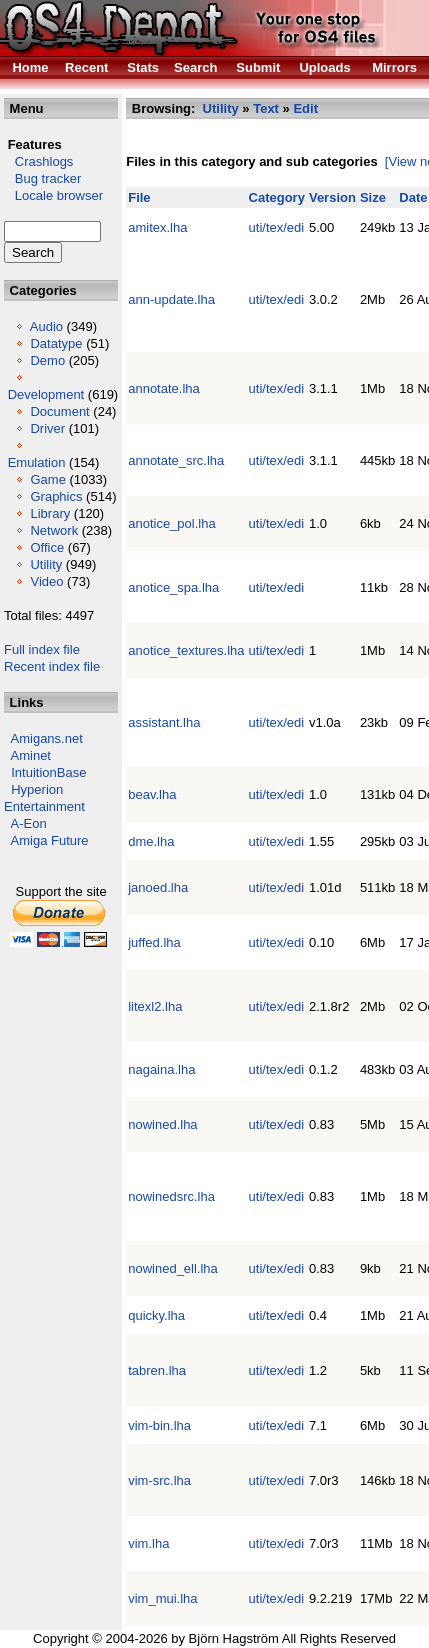 The image size is (429, 1648). What do you see at coordinates (173, 1268) in the screenshot?
I see `nowined_ell.lha` at bounding box center [173, 1268].